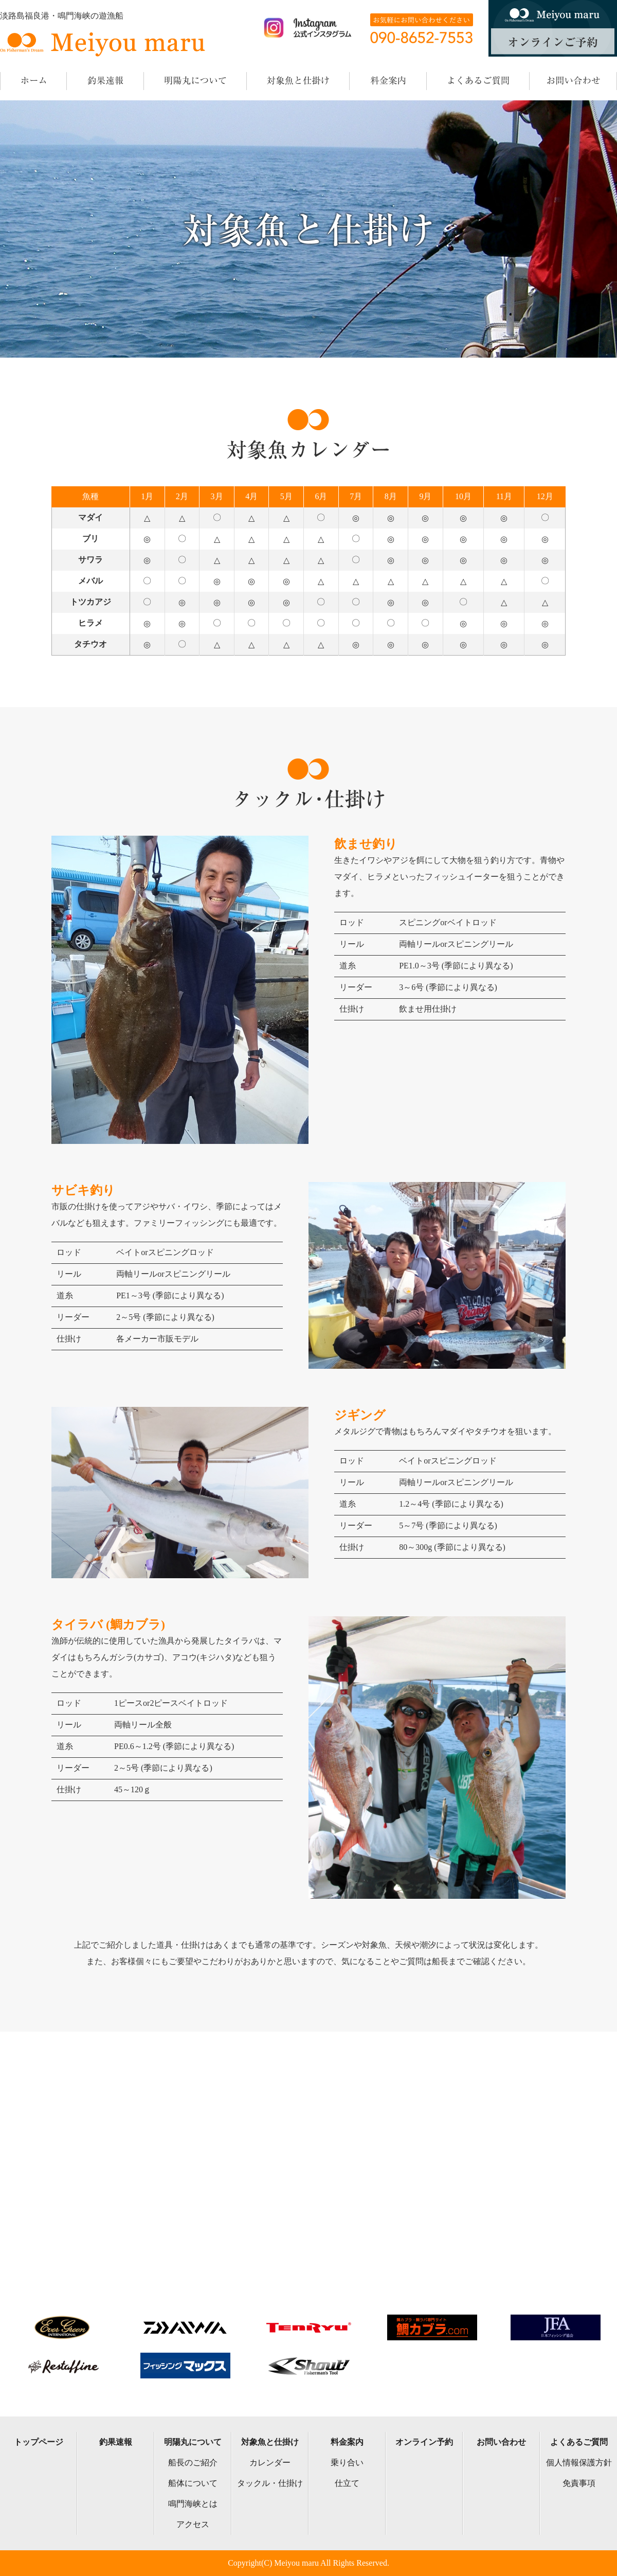 The image size is (617, 2576). Describe the element at coordinates (192, 2524) in the screenshot. I see `アクセス` at that location.